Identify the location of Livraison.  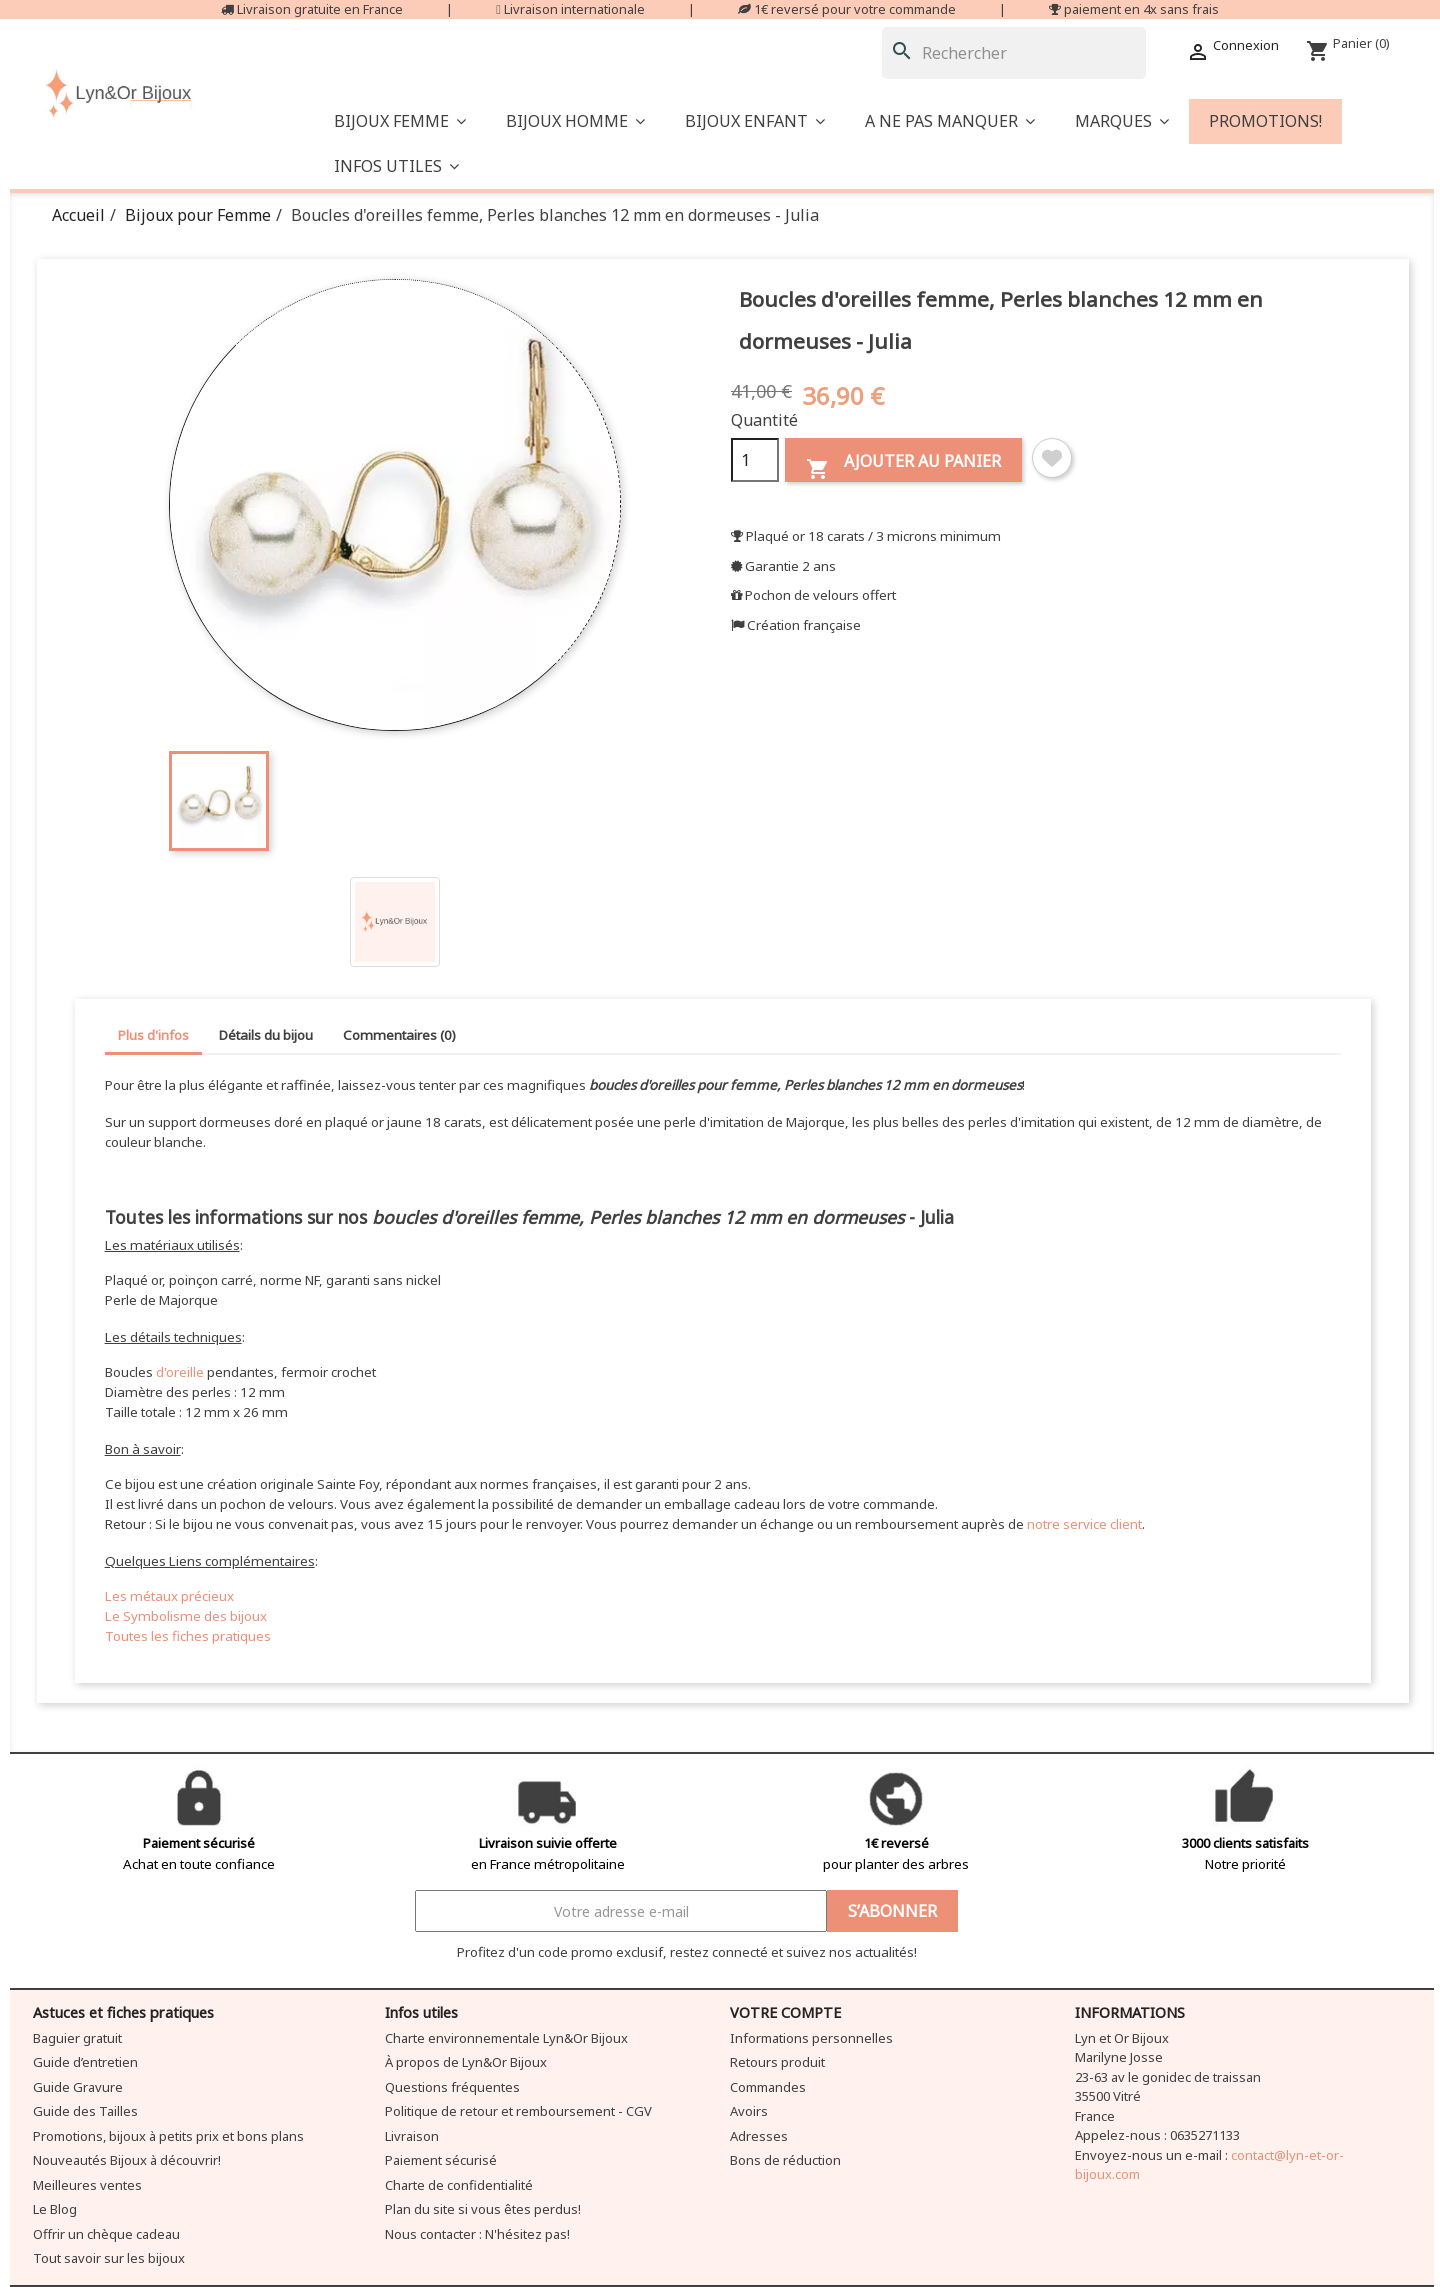
(412, 2136).